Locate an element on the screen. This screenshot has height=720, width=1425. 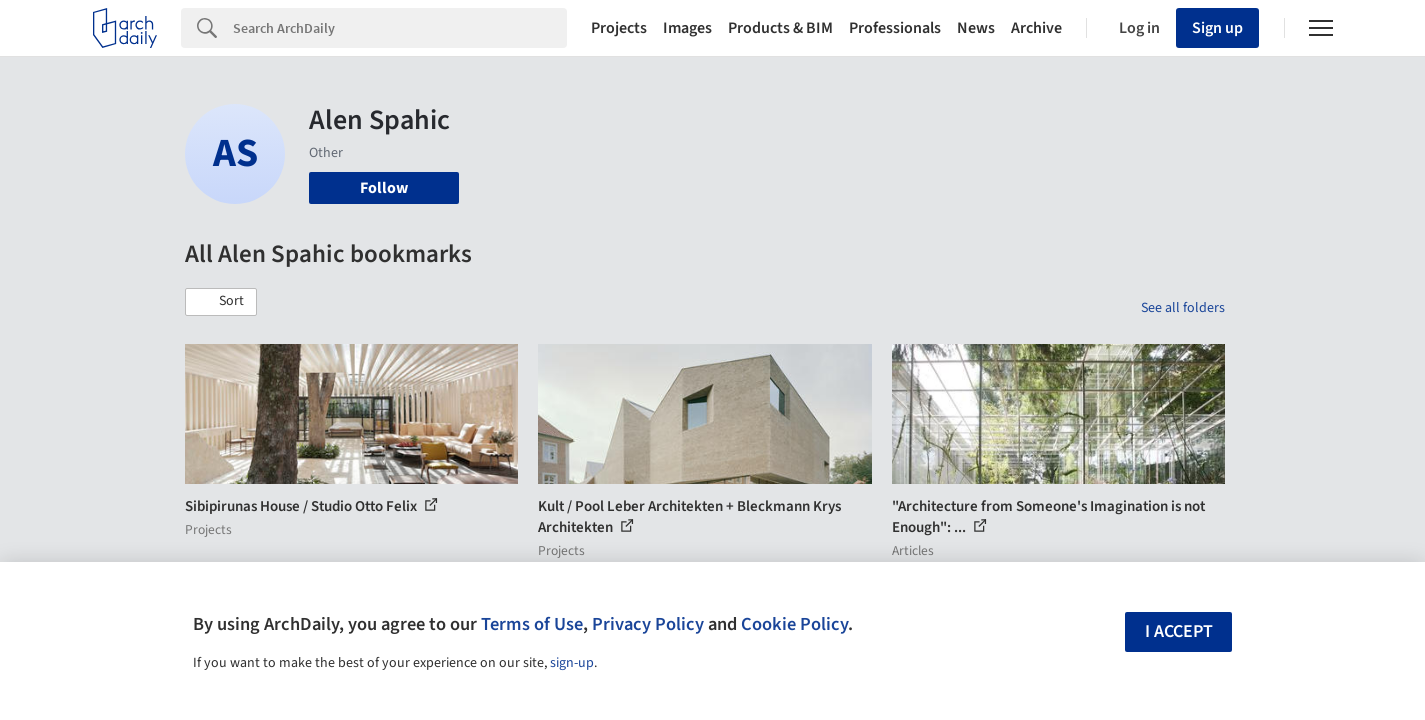
Professionals is located at coordinates (895, 28).